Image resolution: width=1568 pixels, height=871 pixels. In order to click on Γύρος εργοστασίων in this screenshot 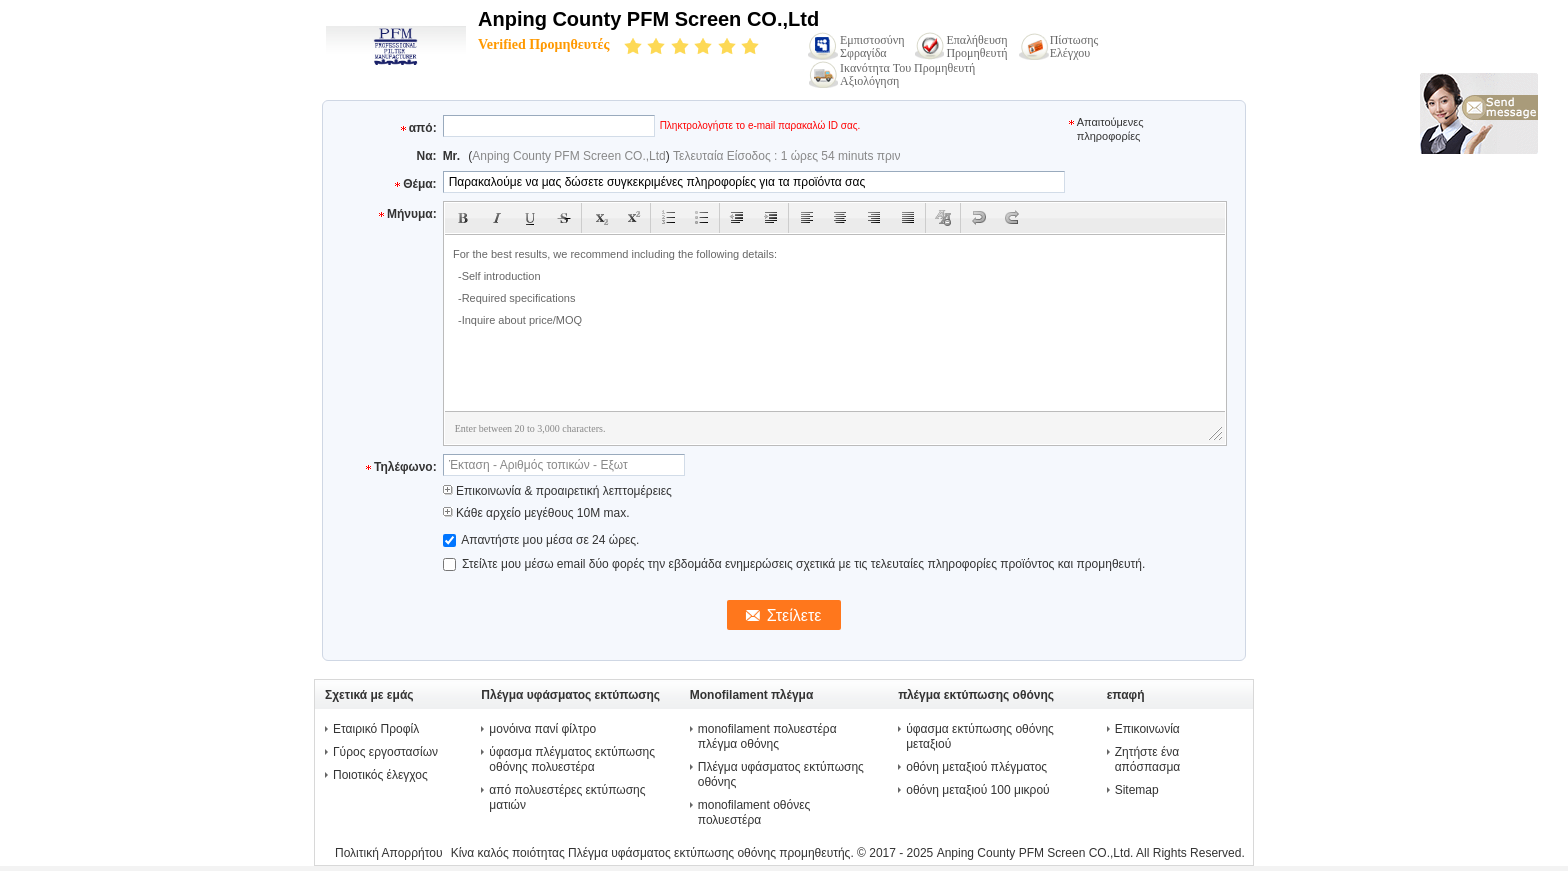, I will do `click(385, 752)`.